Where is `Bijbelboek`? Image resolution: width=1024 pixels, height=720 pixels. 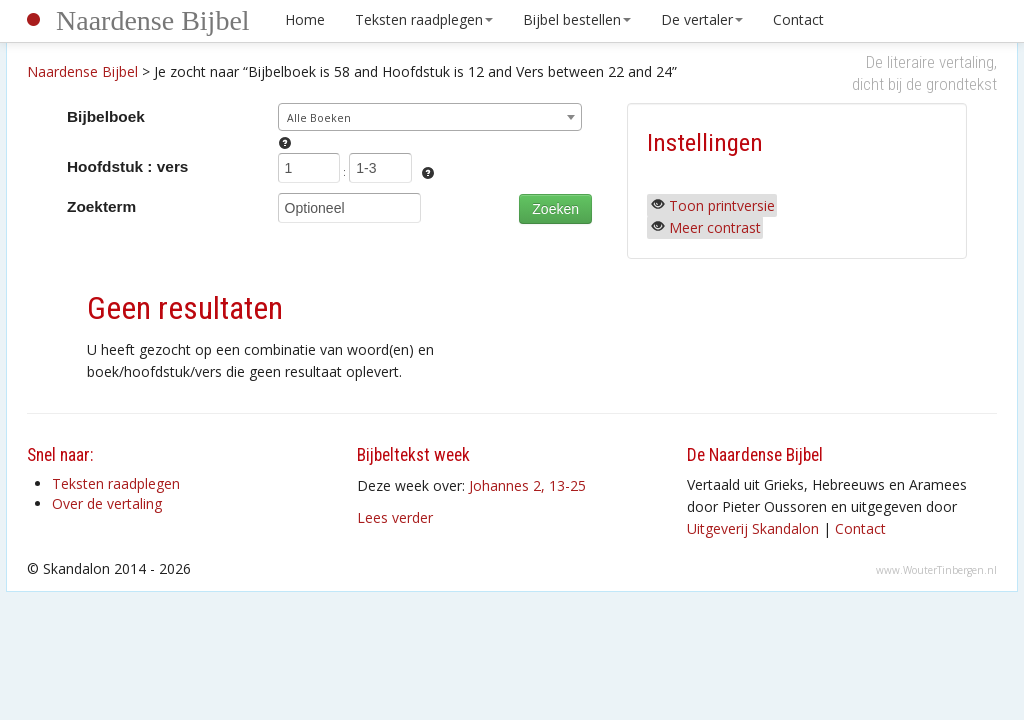 Bijbelboek is located at coordinates (106, 116).